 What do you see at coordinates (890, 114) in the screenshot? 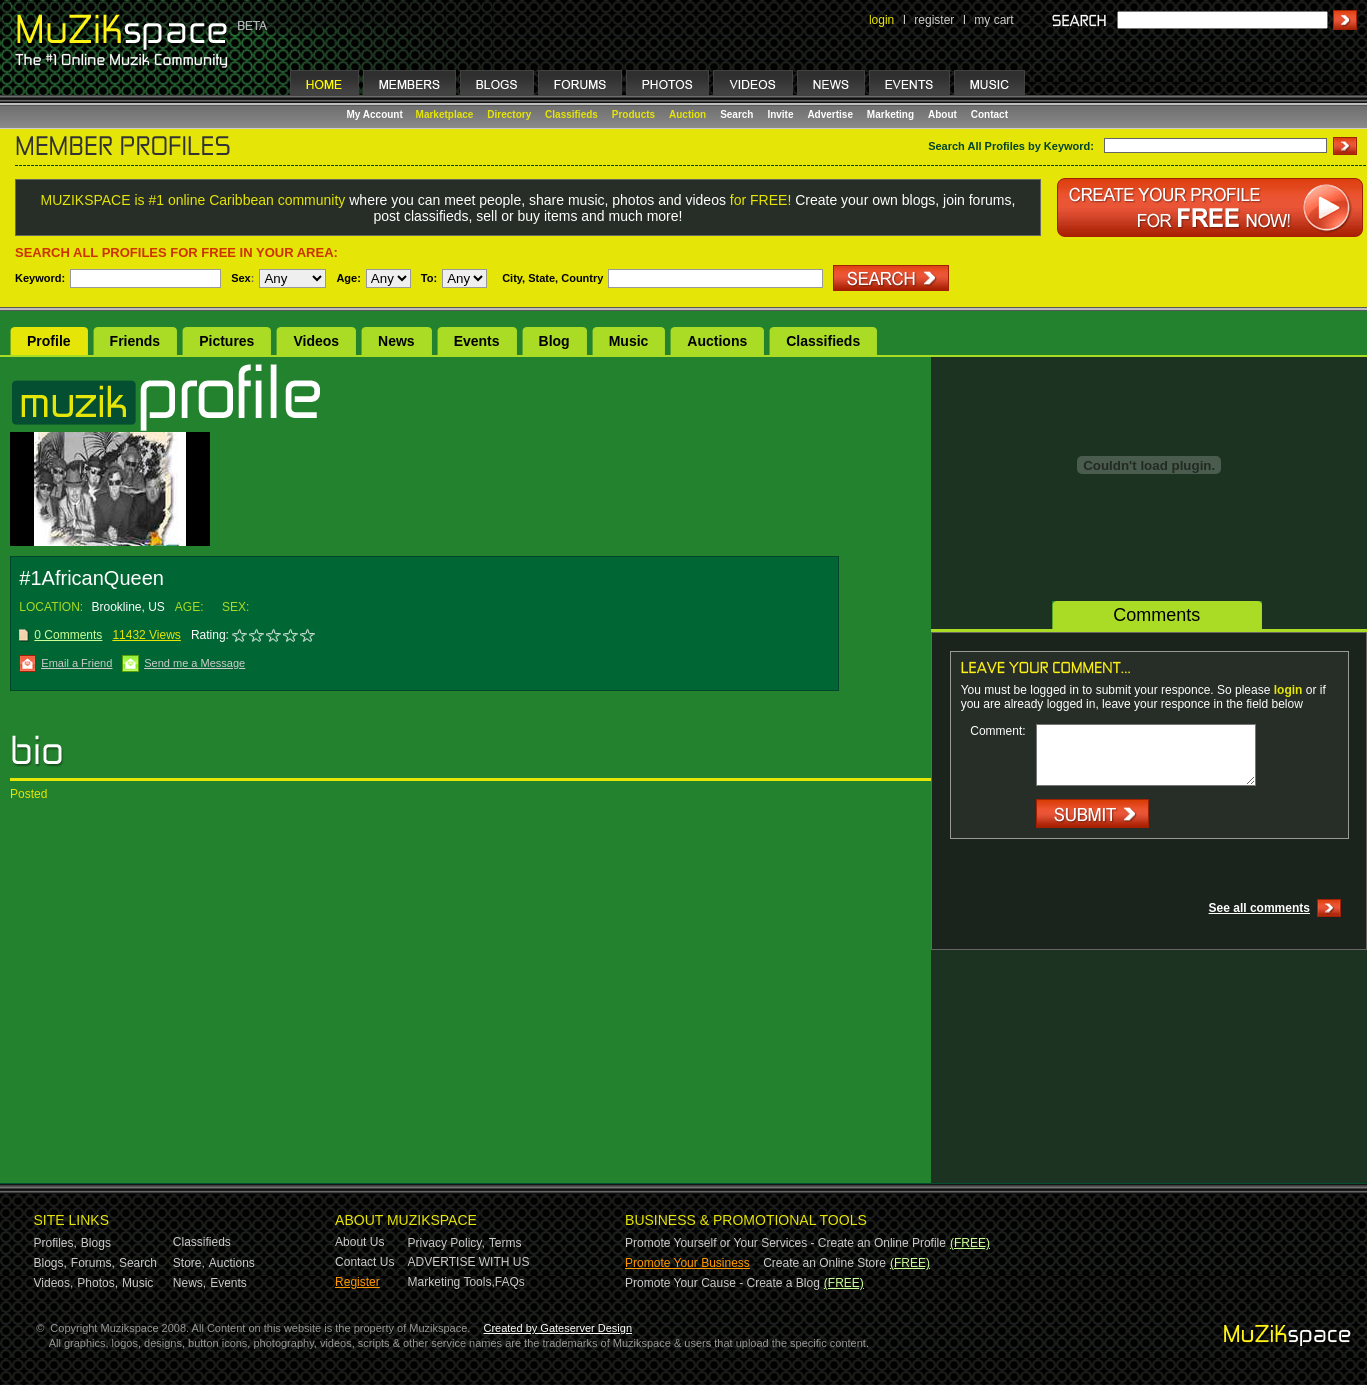
I see `Marketing` at bounding box center [890, 114].